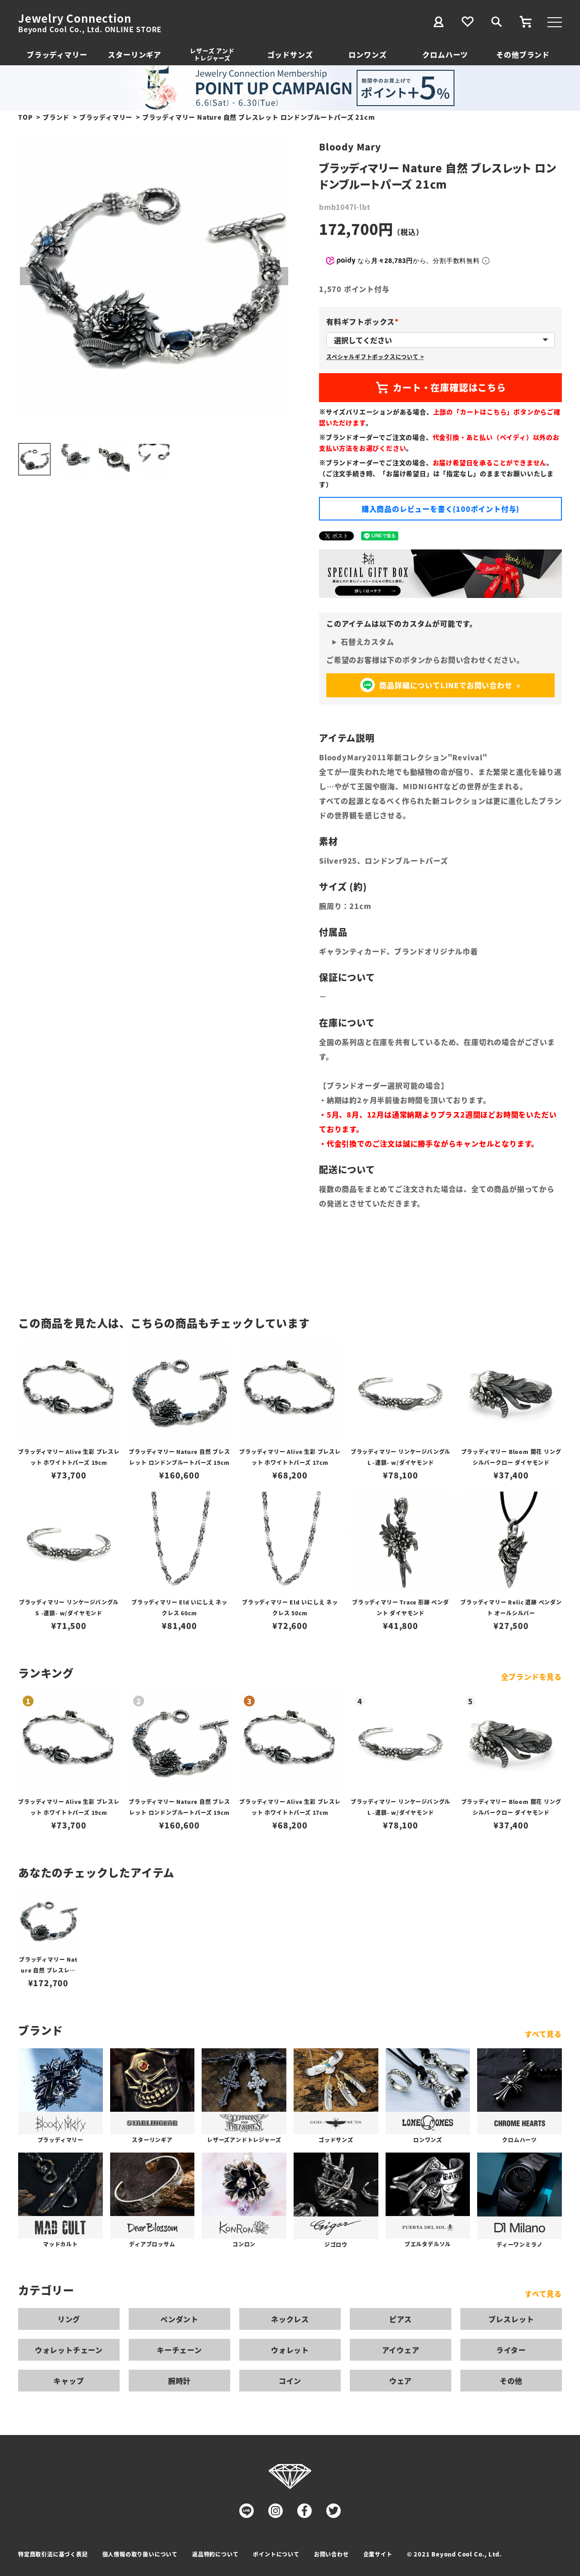 This screenshot has height=2576, width=580. I want to click on お問い合わせ, so click(331, 2554).